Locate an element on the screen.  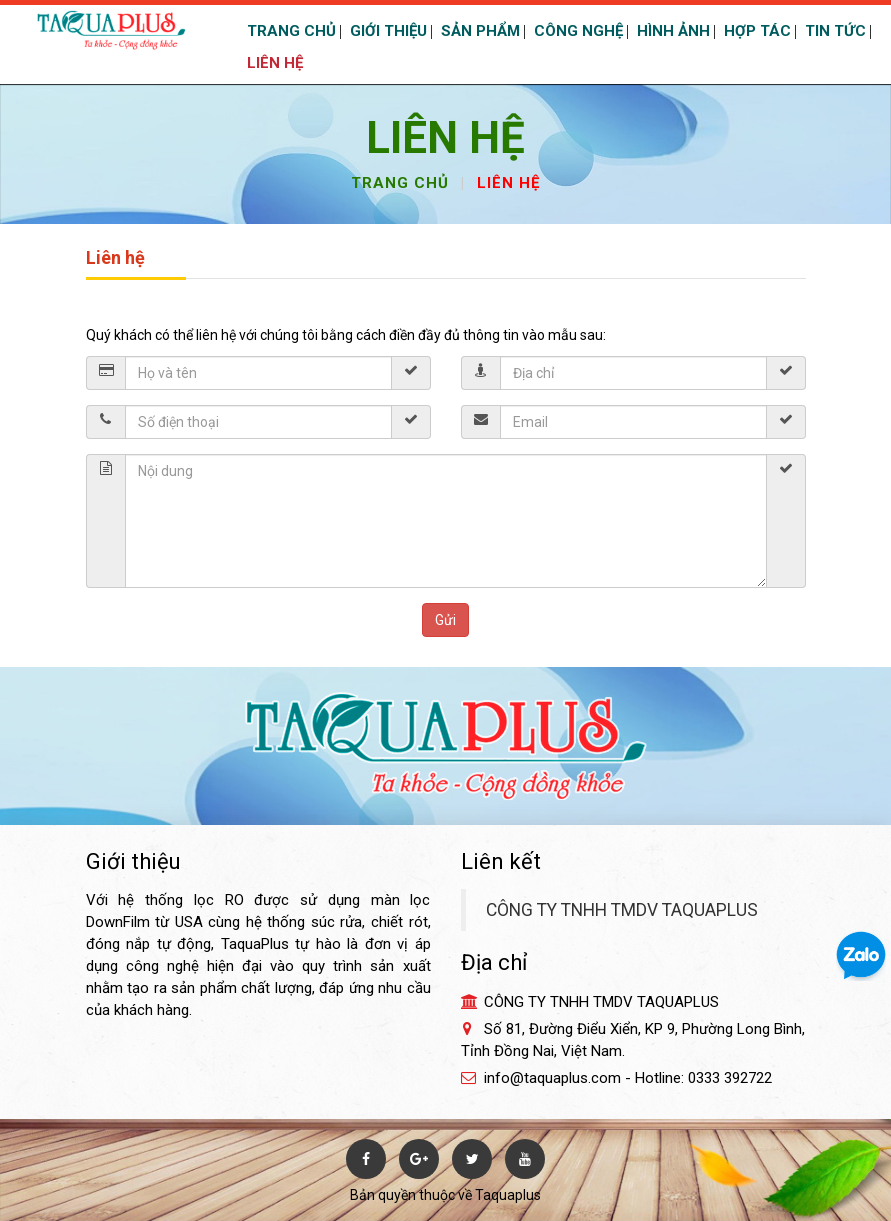
HỢP TÁC is located at coordinates (755, 31).